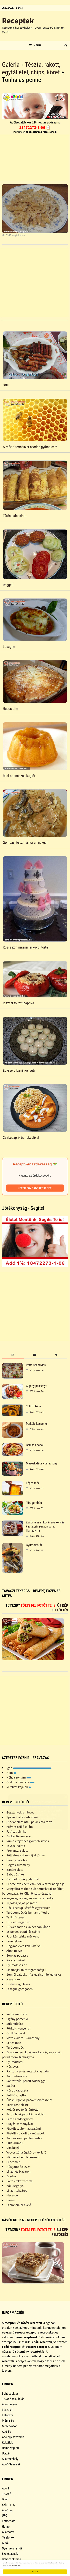  What do you see at coordinates (30, 447) in the screenshot?
I see `A méz a természet csodás gyümölcse!` at bounding box center [30, 447].